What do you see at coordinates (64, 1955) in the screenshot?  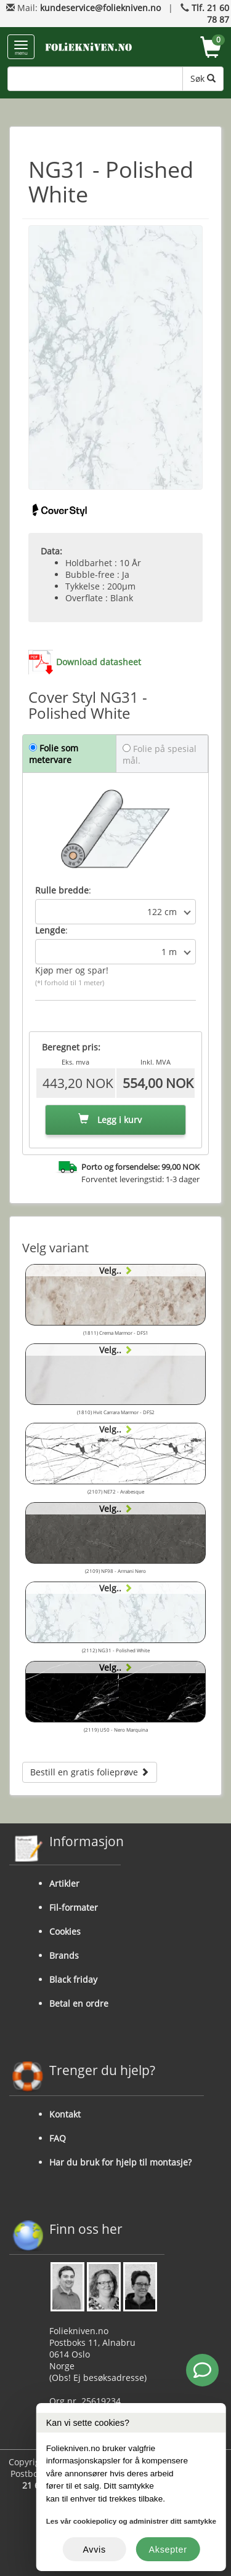 I see `Brands` at bounding box center [64, 1955].